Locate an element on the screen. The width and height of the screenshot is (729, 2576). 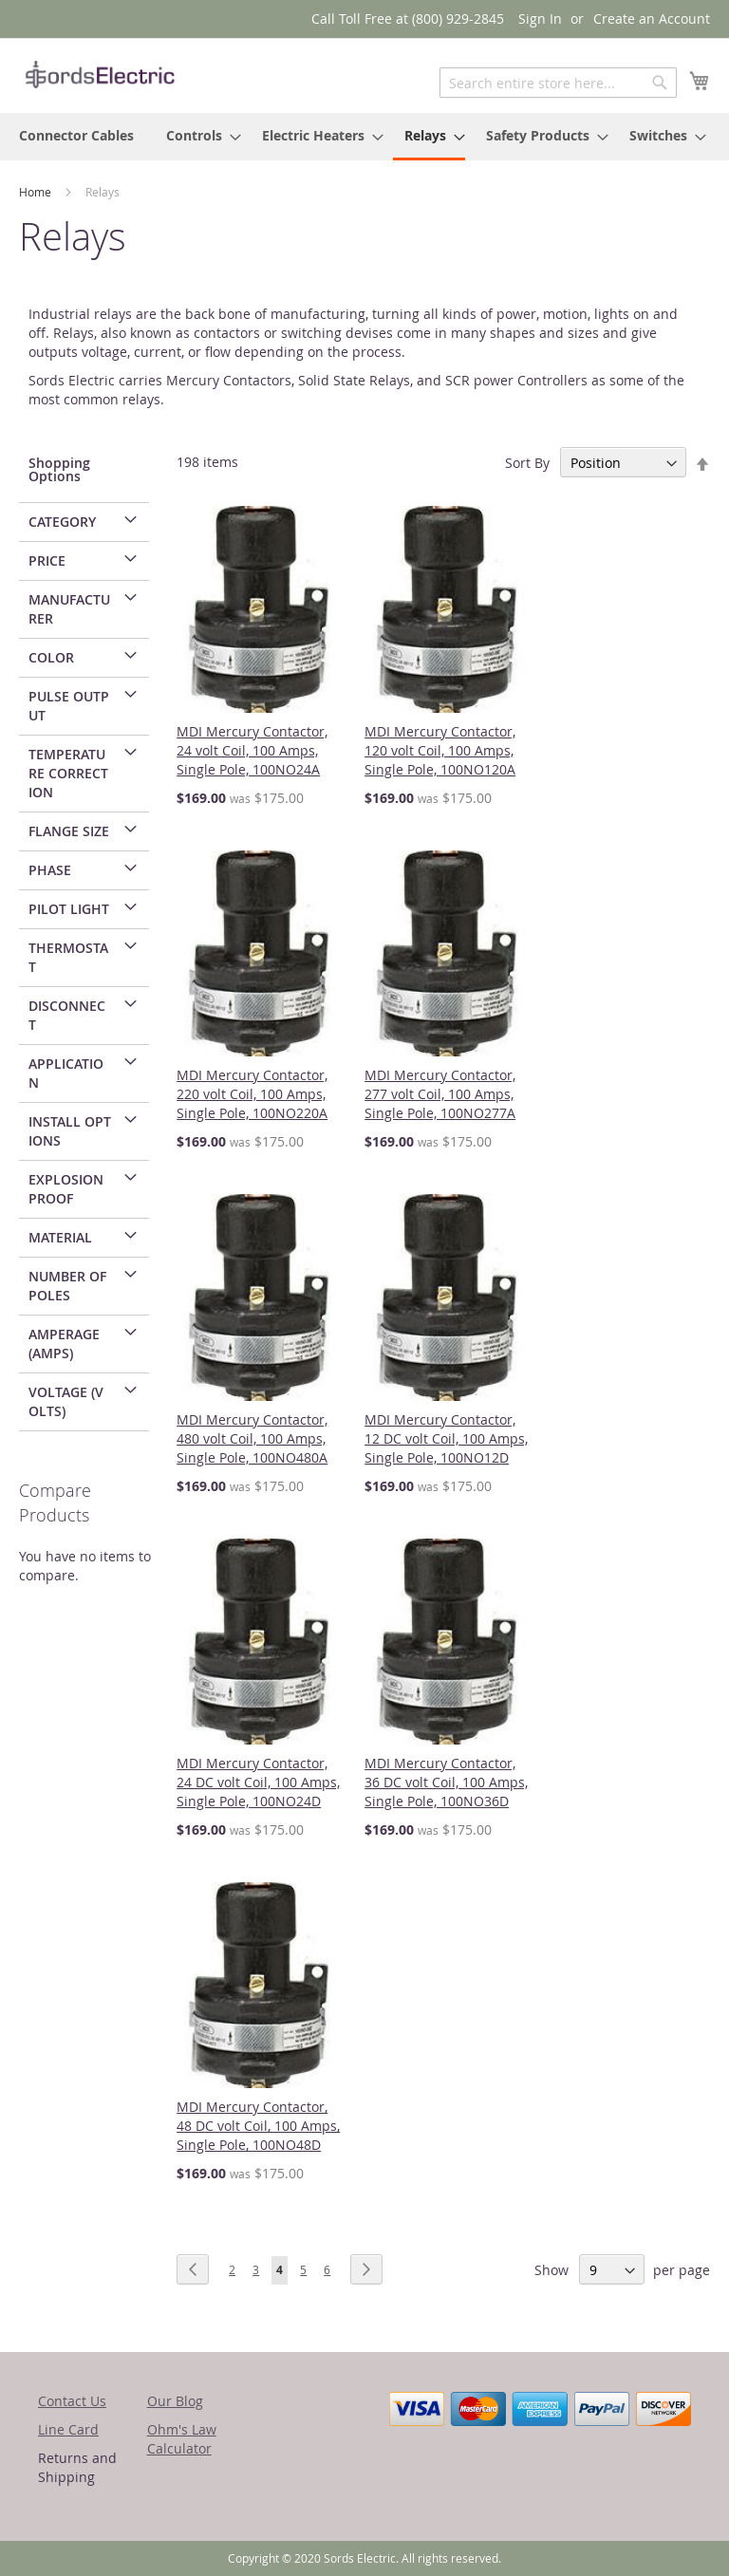
MDI Mercury Contactor, 220 volt Coil, 100 Amps, Single Pole, 100NO220A is located at coordinates (252, 1094).